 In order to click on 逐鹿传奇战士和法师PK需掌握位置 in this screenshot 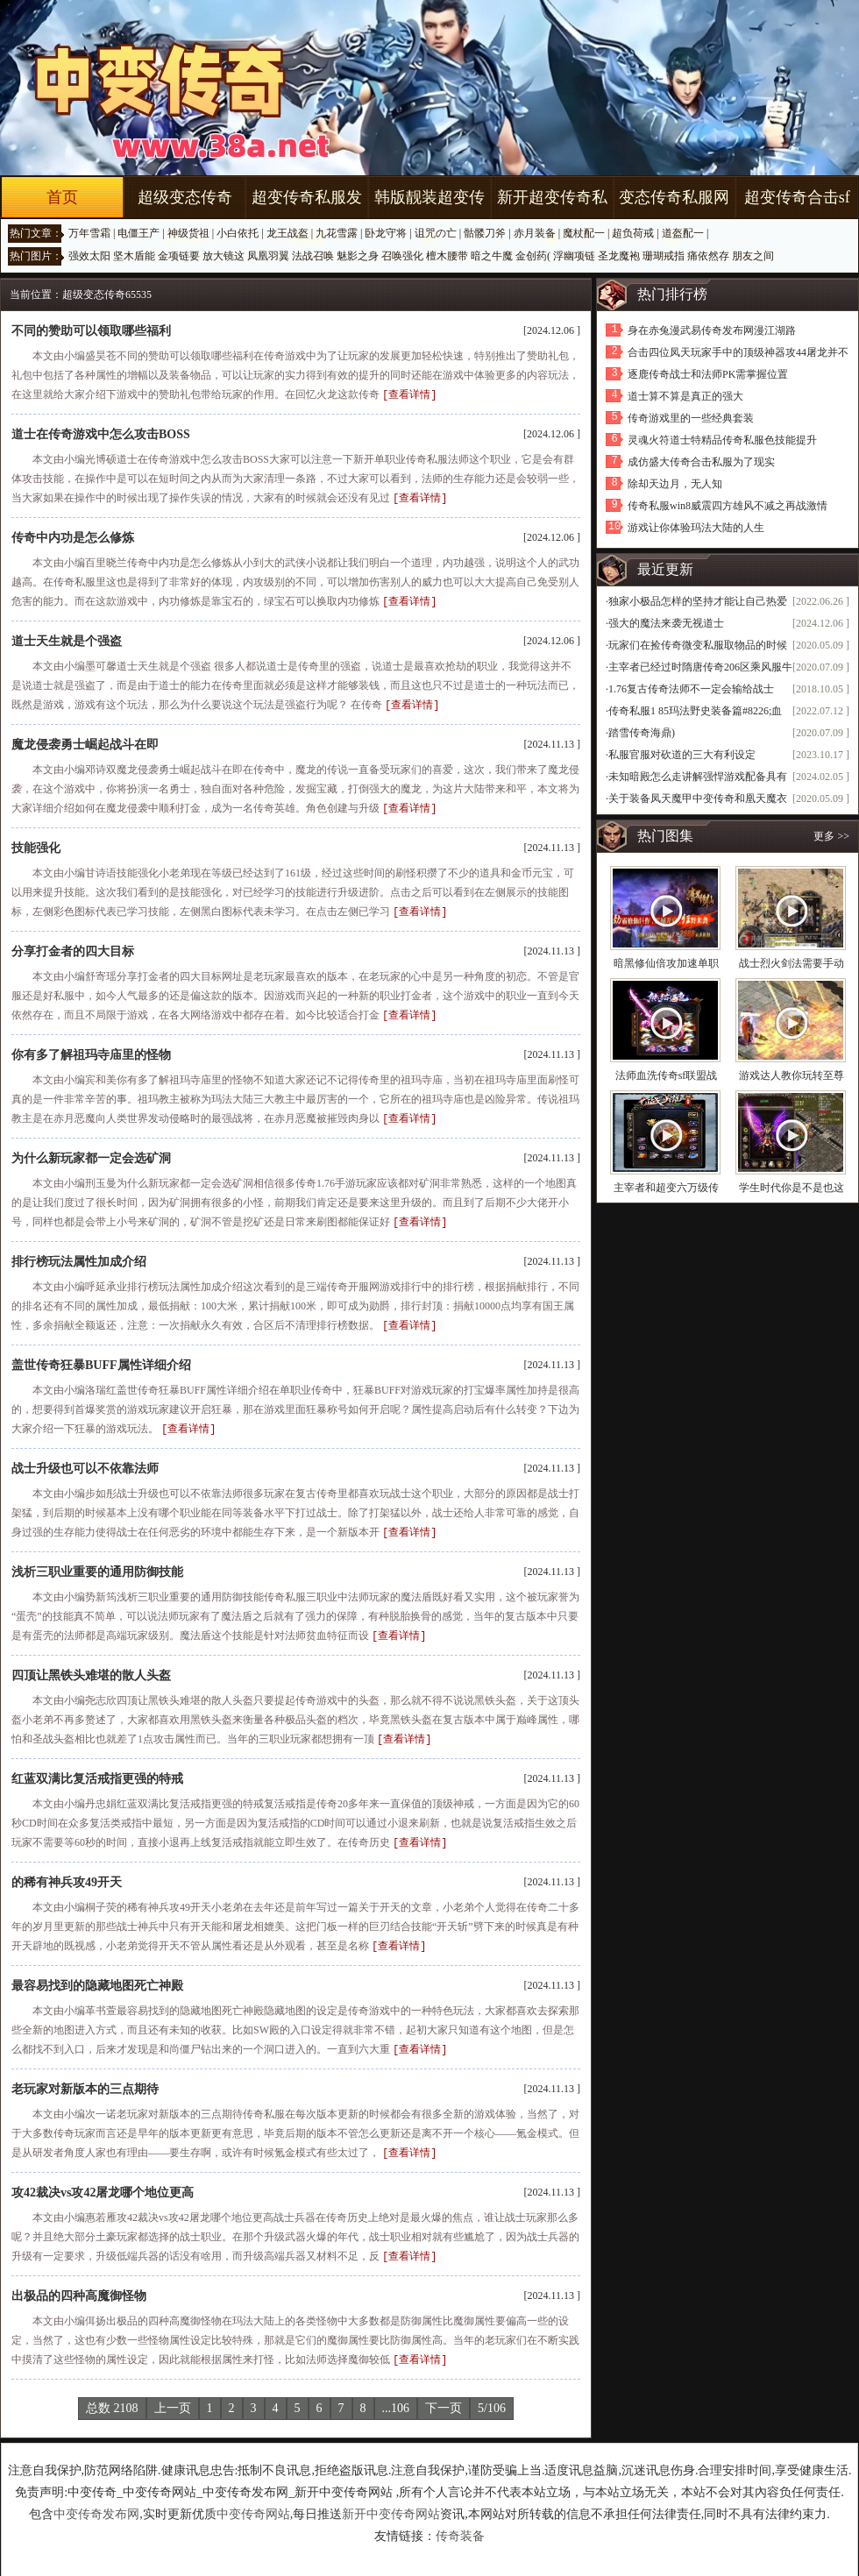, I will do `click(708, 374)`.